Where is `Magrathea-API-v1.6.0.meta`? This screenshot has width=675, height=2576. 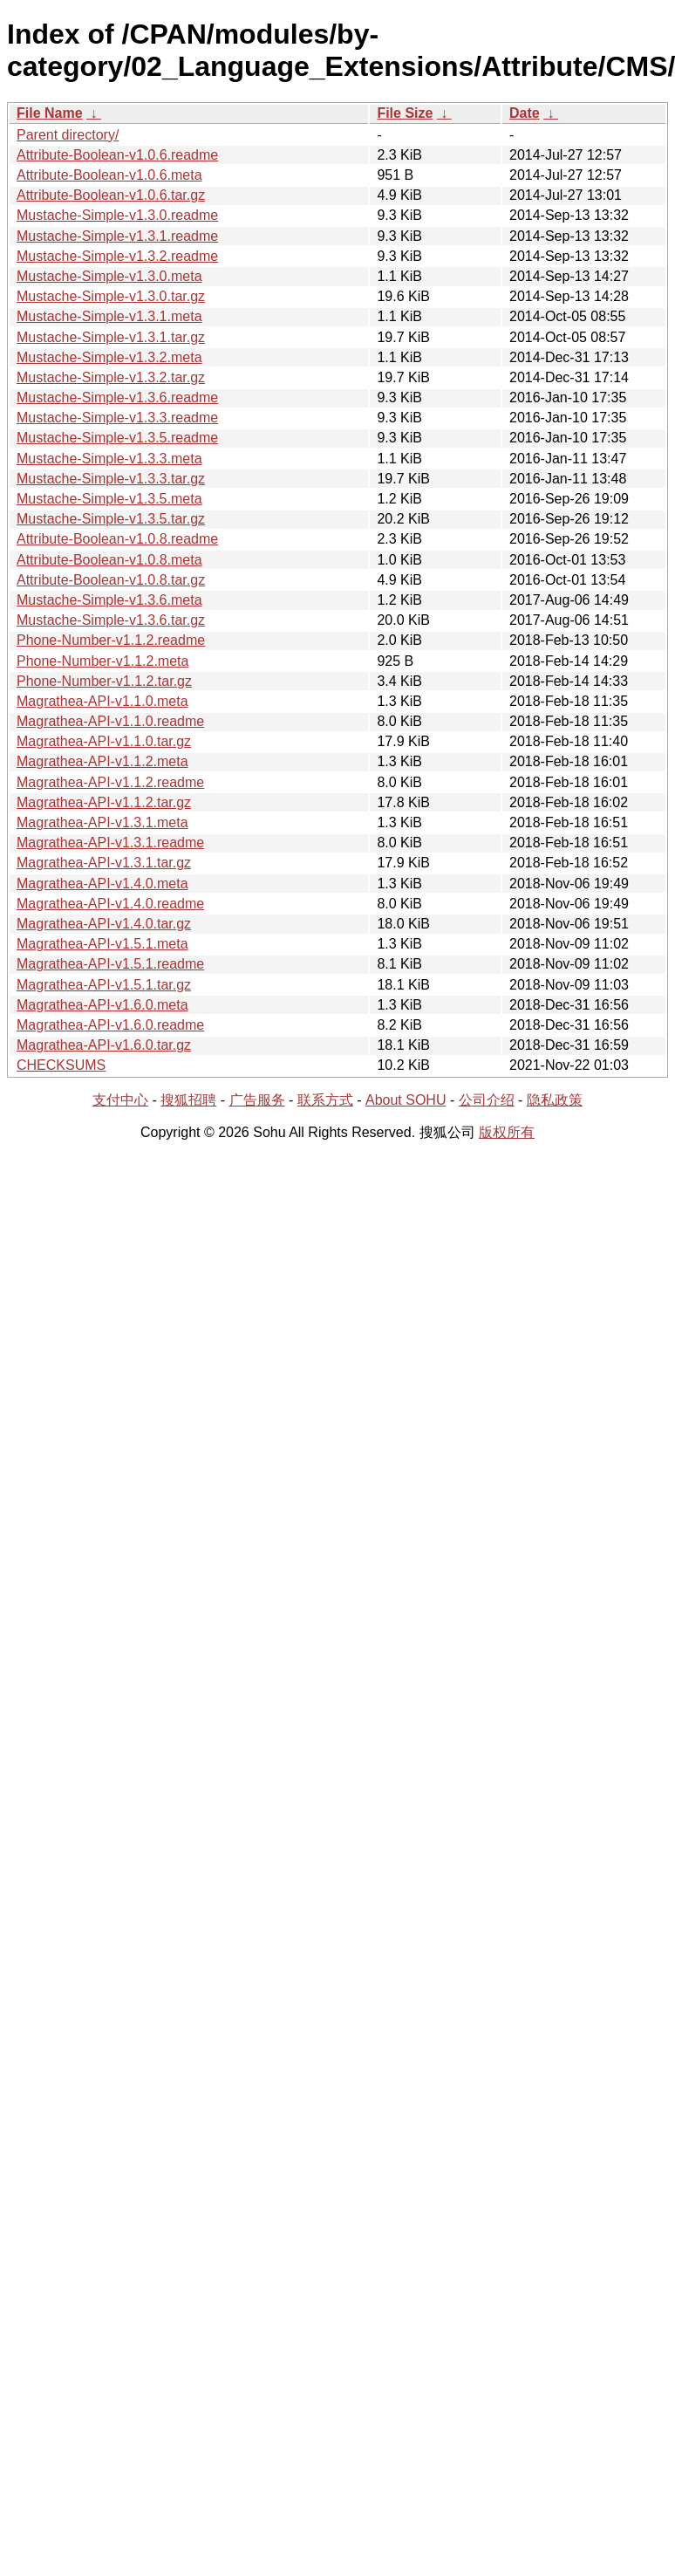
Magrathea-API-v1.6.0.meta is located at coordinates (102, 1004).